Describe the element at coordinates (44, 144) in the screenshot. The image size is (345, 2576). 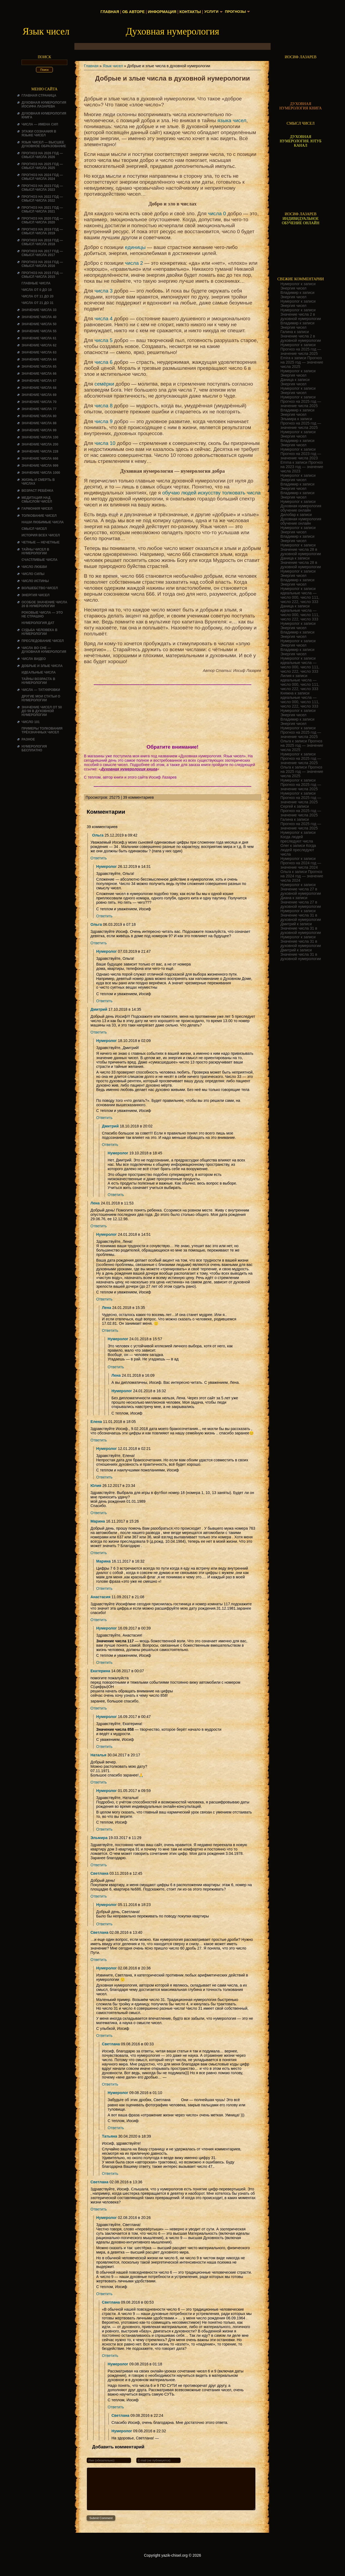
I see `Язык чисел — высшее духовное образование` at that location.